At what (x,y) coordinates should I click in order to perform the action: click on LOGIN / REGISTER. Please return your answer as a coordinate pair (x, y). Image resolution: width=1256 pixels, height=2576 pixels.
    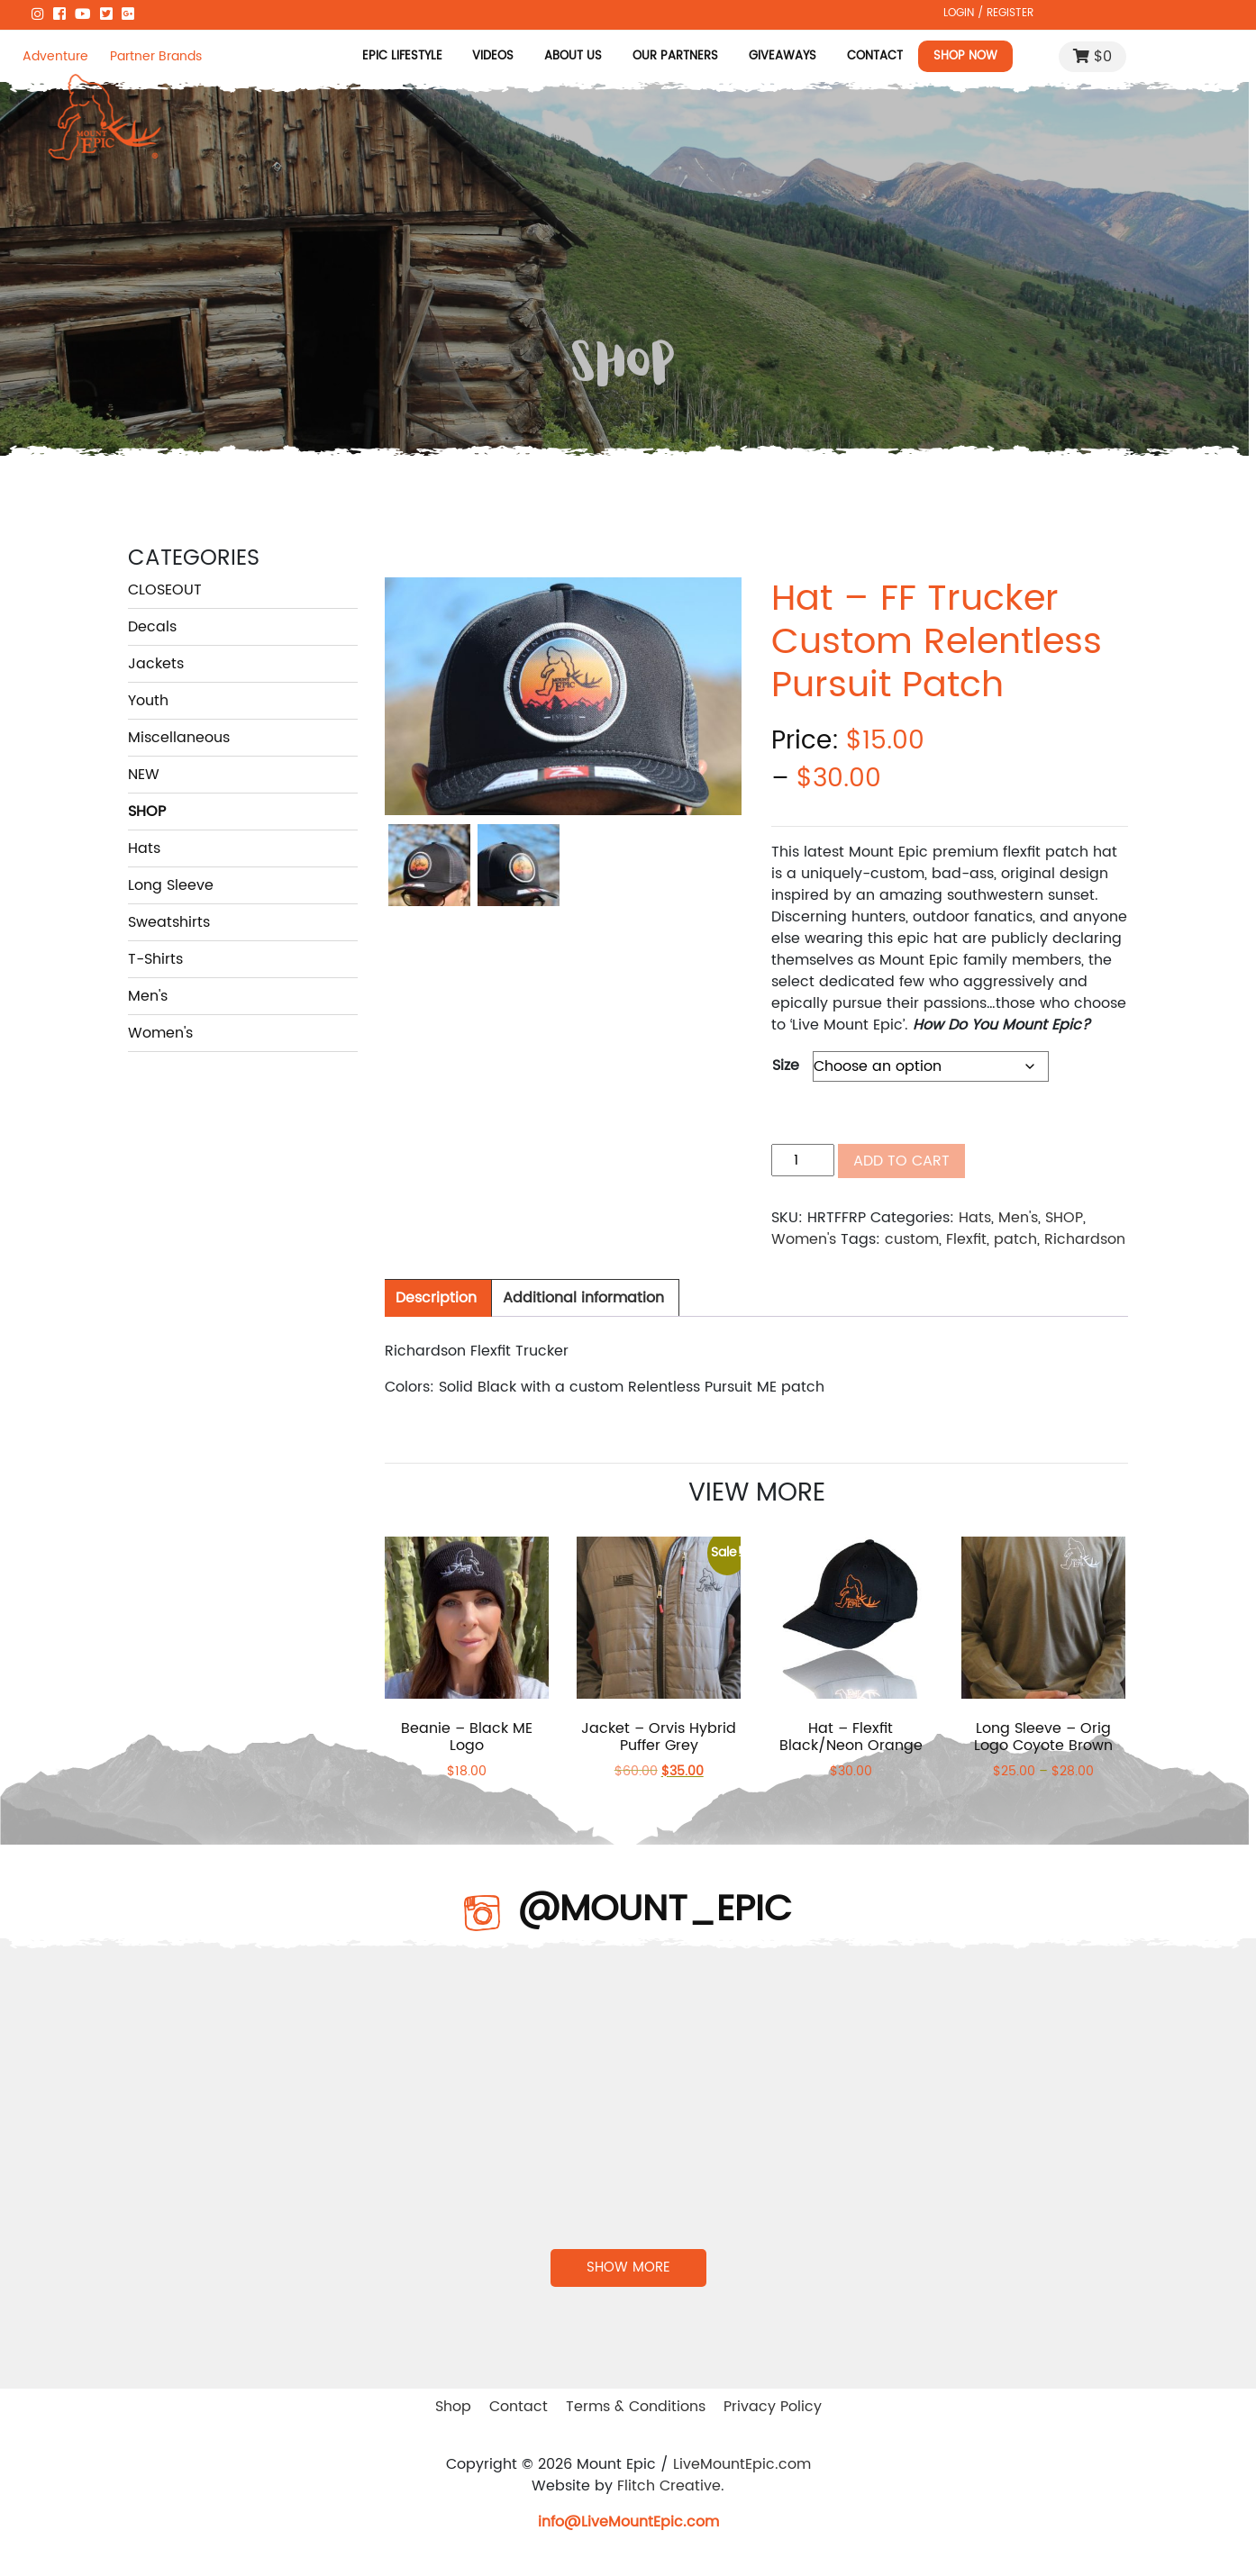
    Looking at the image, I should click on (988, 13).